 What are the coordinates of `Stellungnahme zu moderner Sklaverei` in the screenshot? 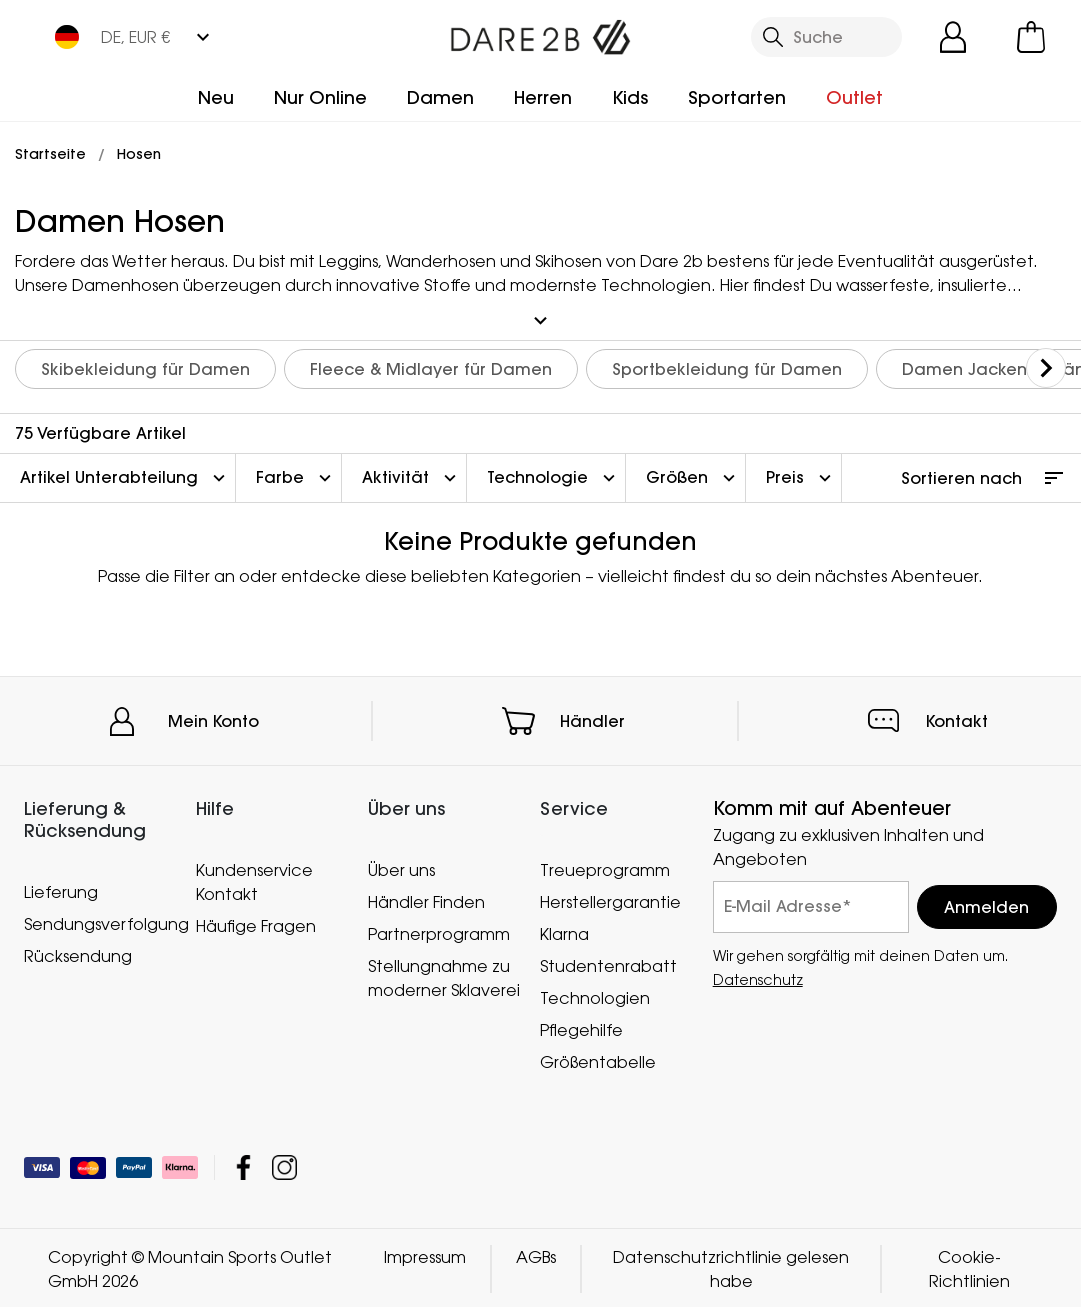 It's located at (444, 976).